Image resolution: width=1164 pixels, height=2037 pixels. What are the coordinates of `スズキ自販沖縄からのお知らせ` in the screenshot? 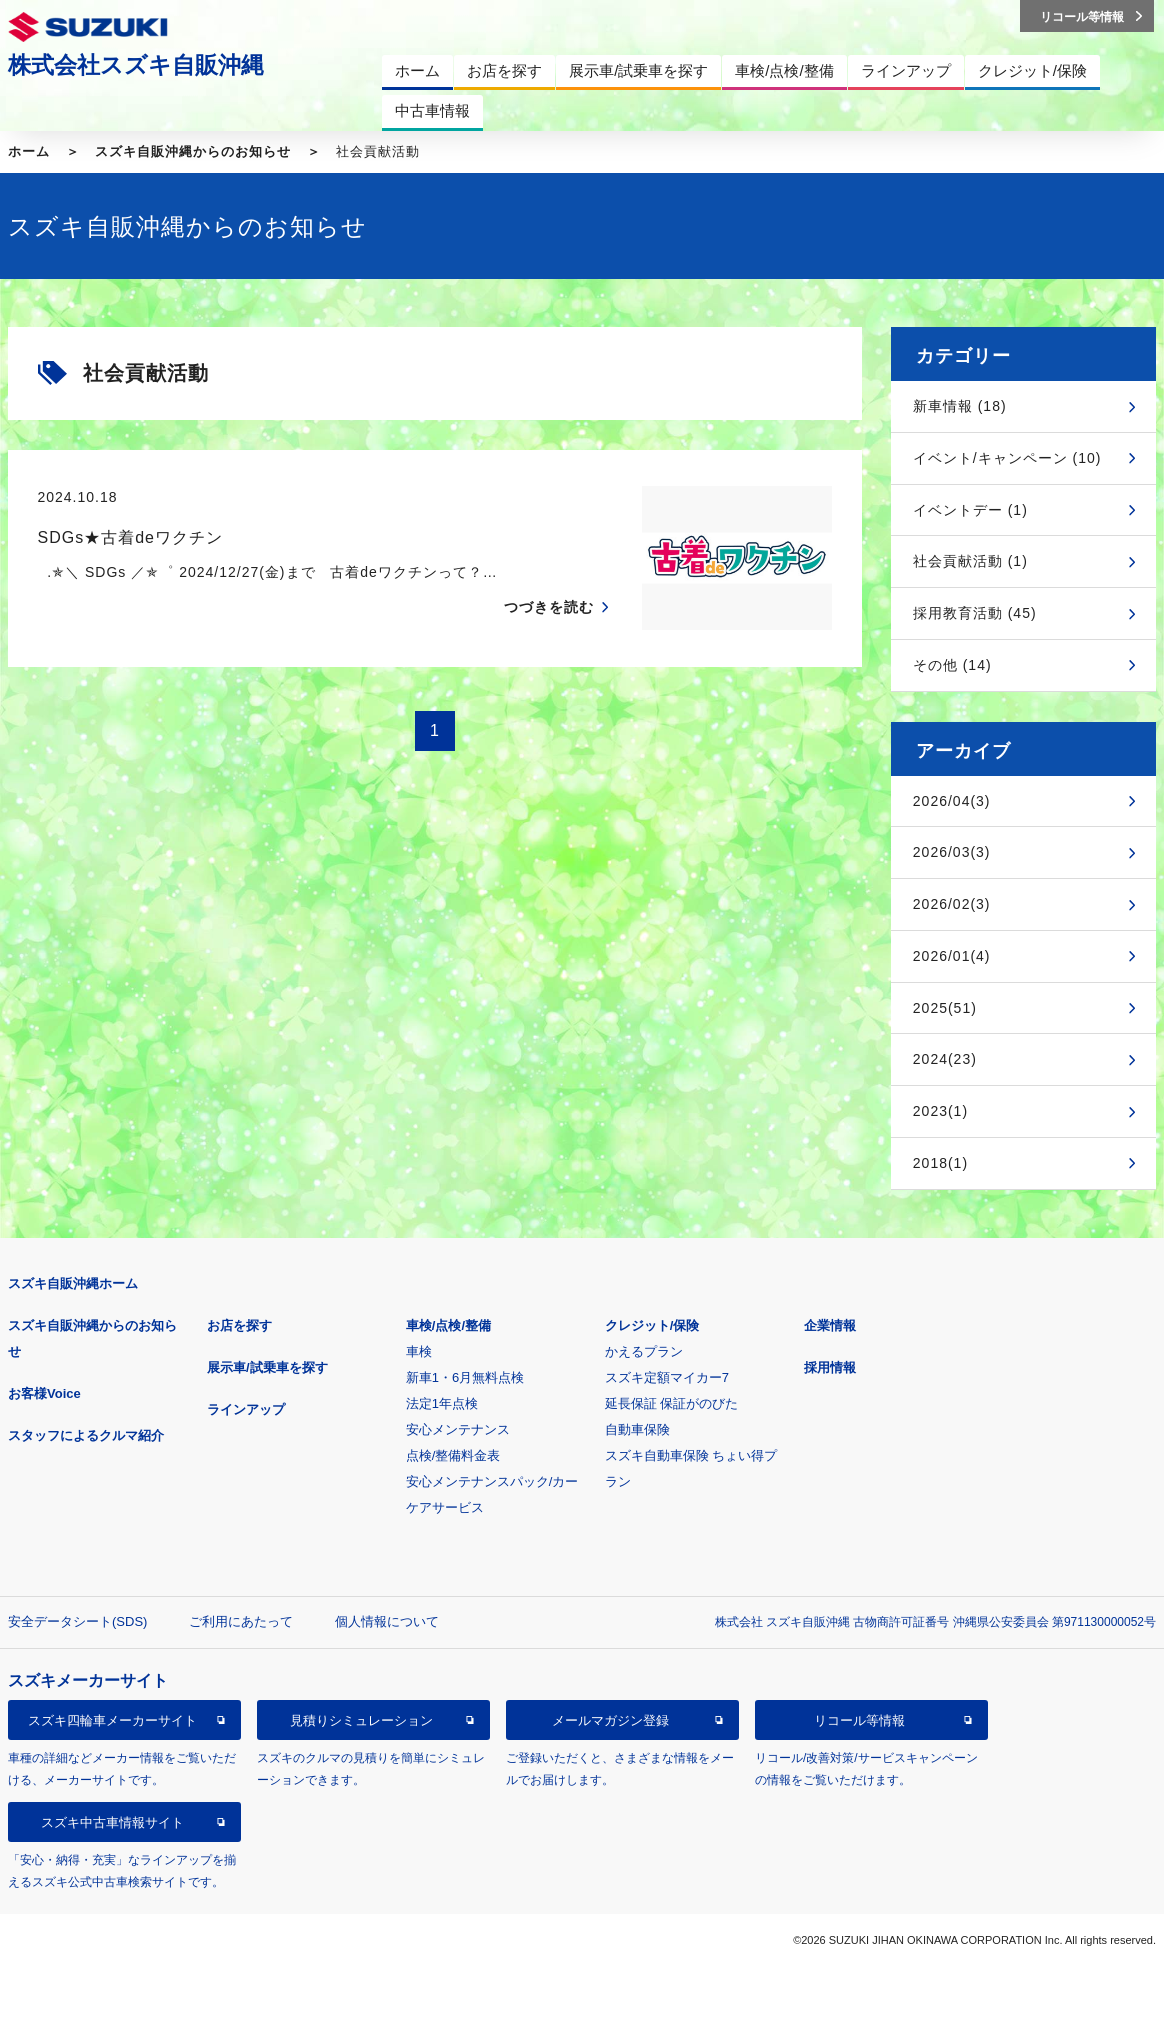 It's located at (193, 151).